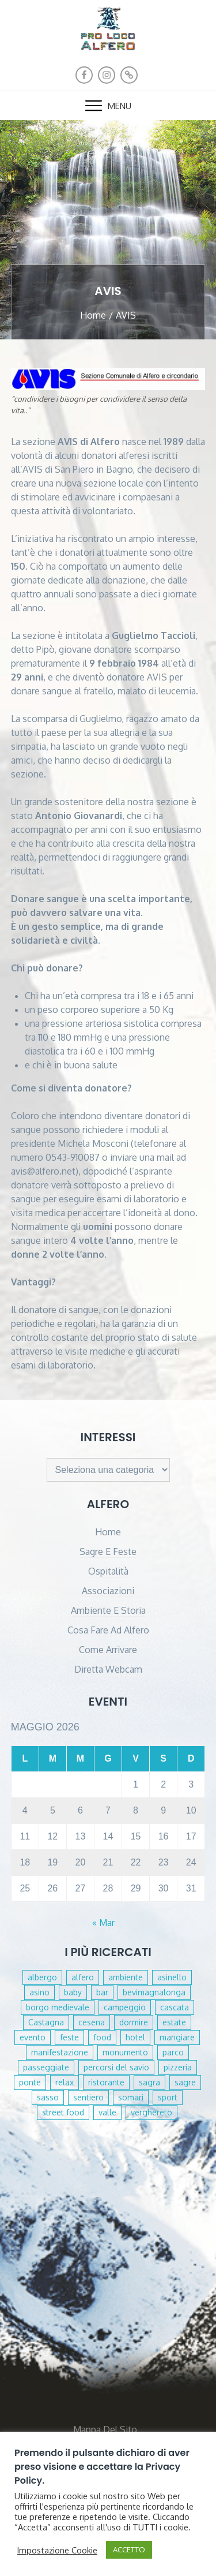  I want to click on dormire [dormire (2 elementi)], so click(133, 2022).